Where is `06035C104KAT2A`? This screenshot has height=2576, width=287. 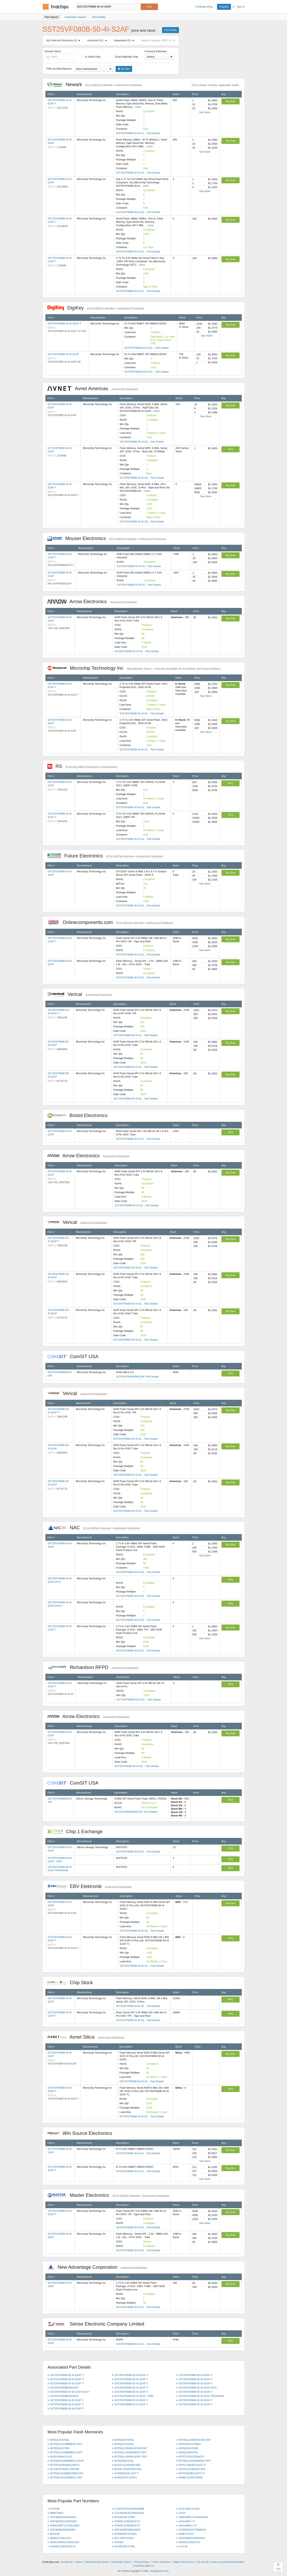 06035C104KAT2A is located at coordinates (189, 2542).